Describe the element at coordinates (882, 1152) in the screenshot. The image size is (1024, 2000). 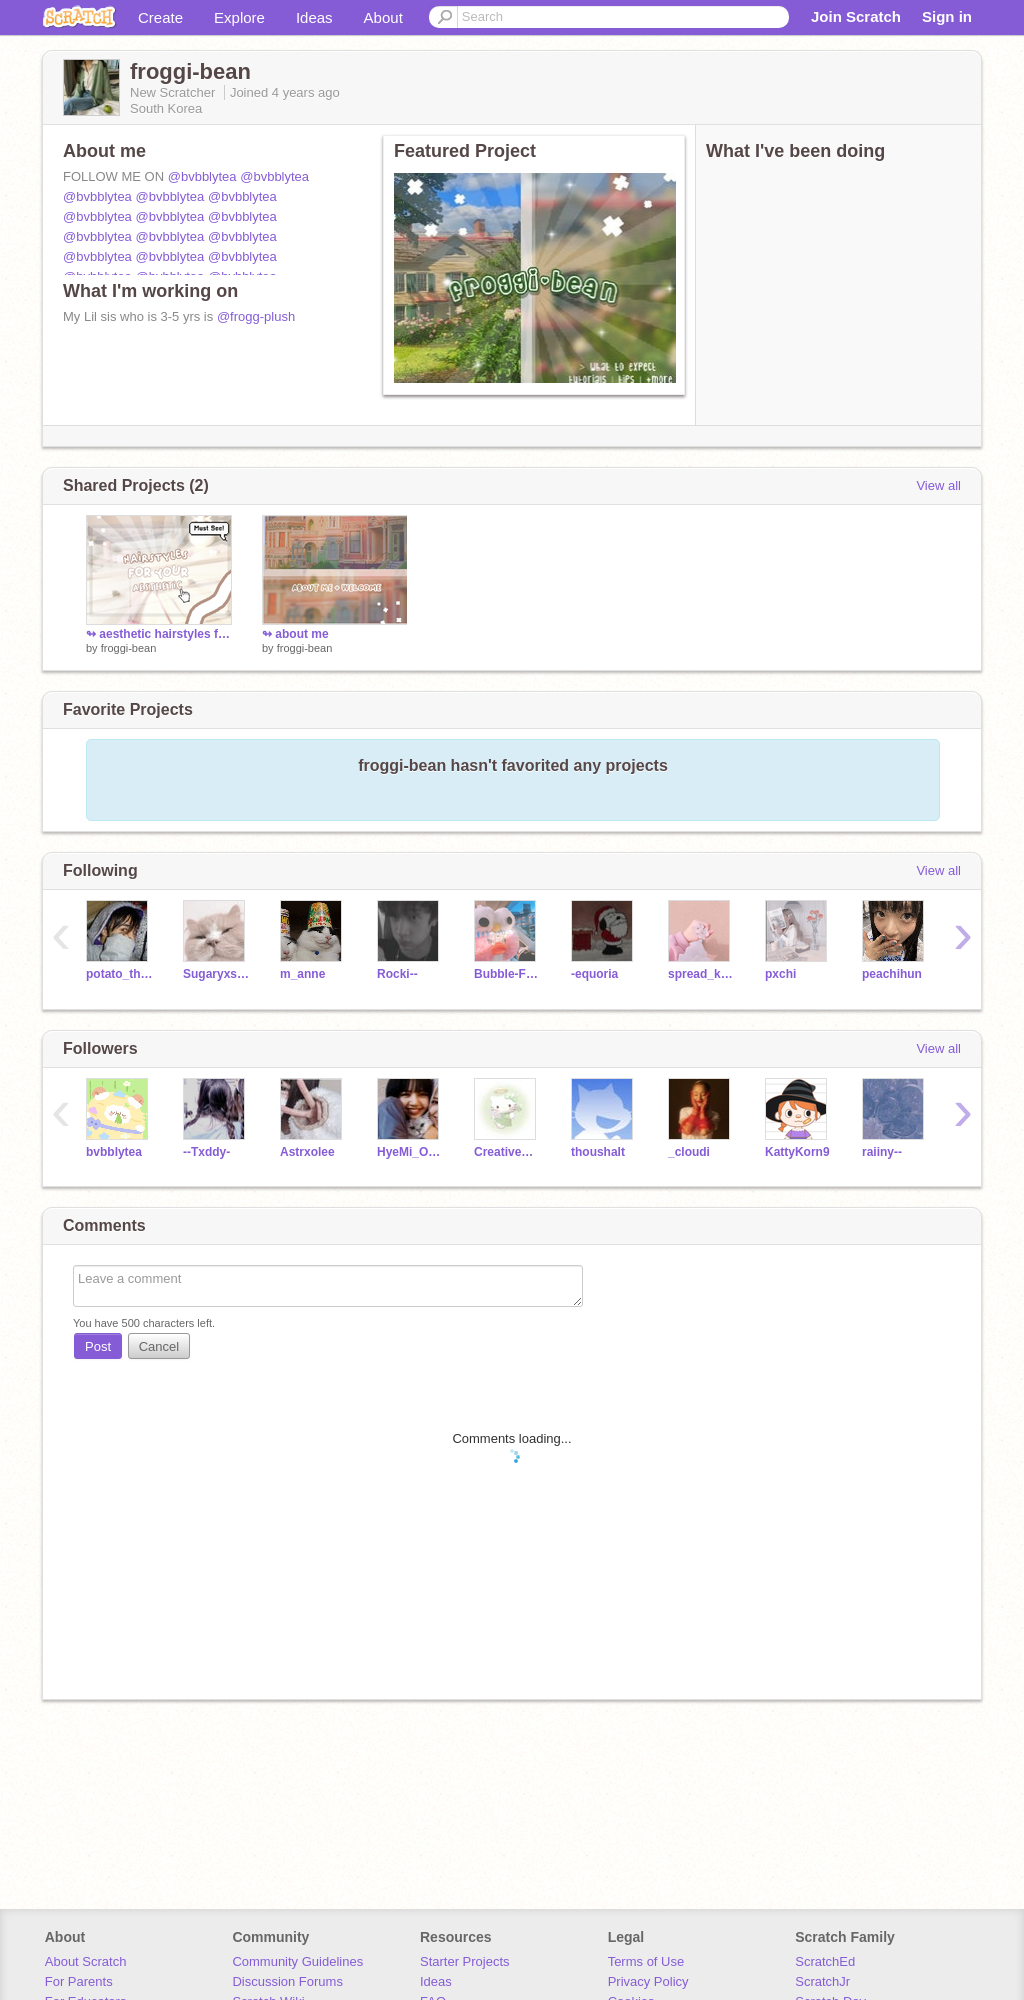
I see `raiiny--` at that location.